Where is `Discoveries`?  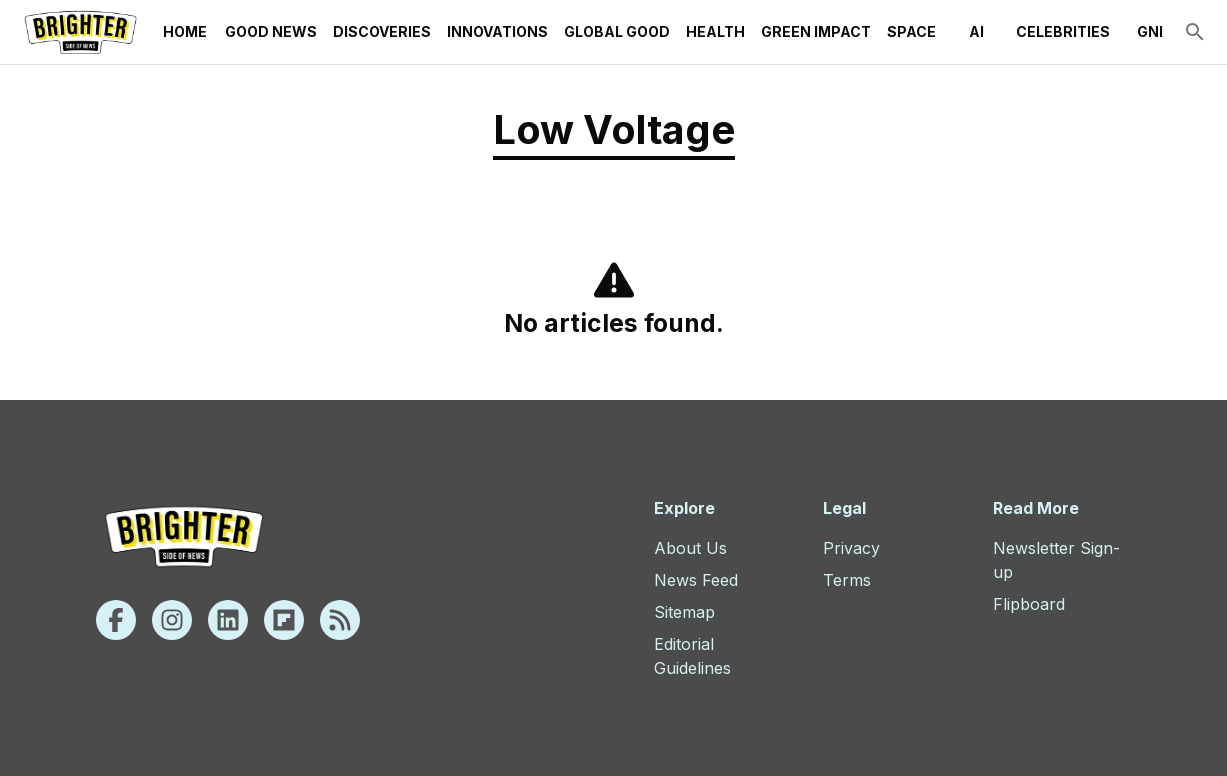 Discoveries is located at coordinates (382, 32).